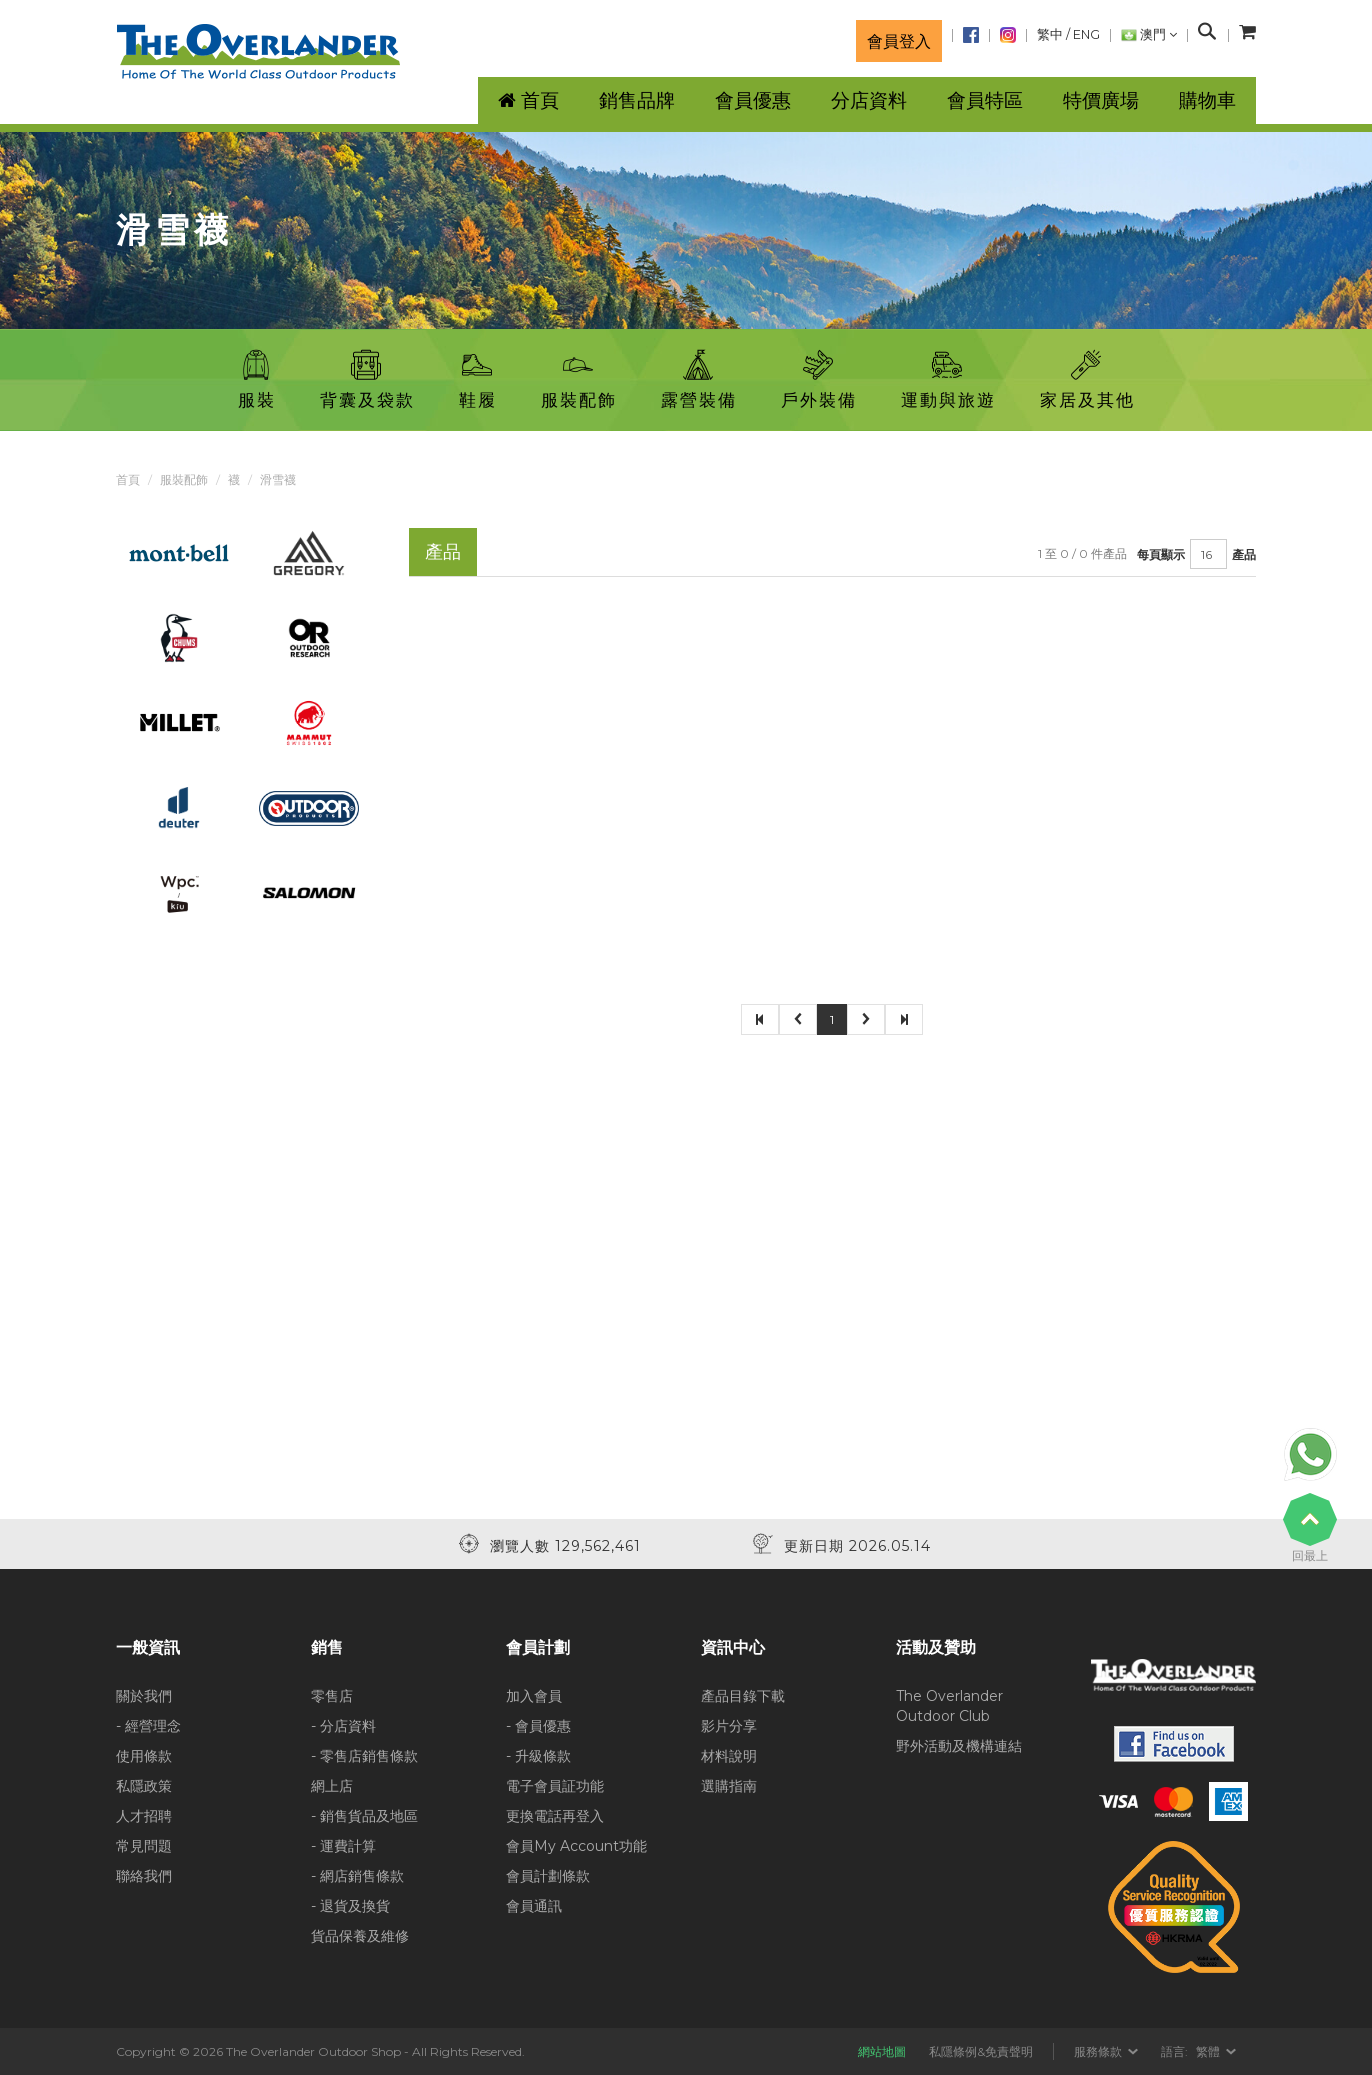  Describe the element at coordinates (332, 1696) in the screenshot. I see `零售店` at that location.